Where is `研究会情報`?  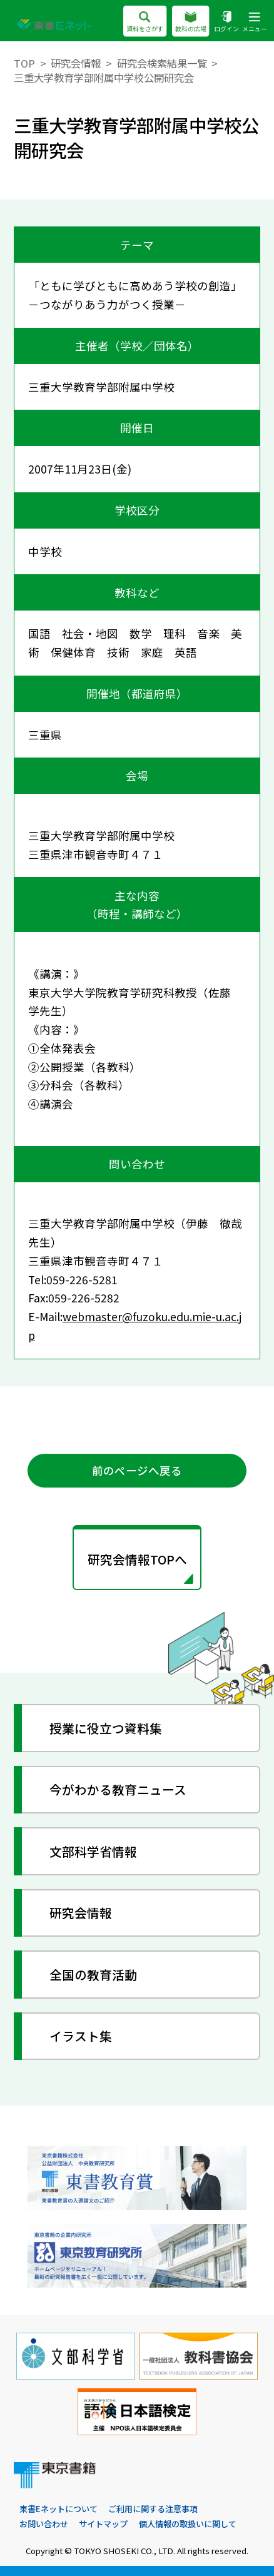
研究会情報 is located at coordinates (76, 63).